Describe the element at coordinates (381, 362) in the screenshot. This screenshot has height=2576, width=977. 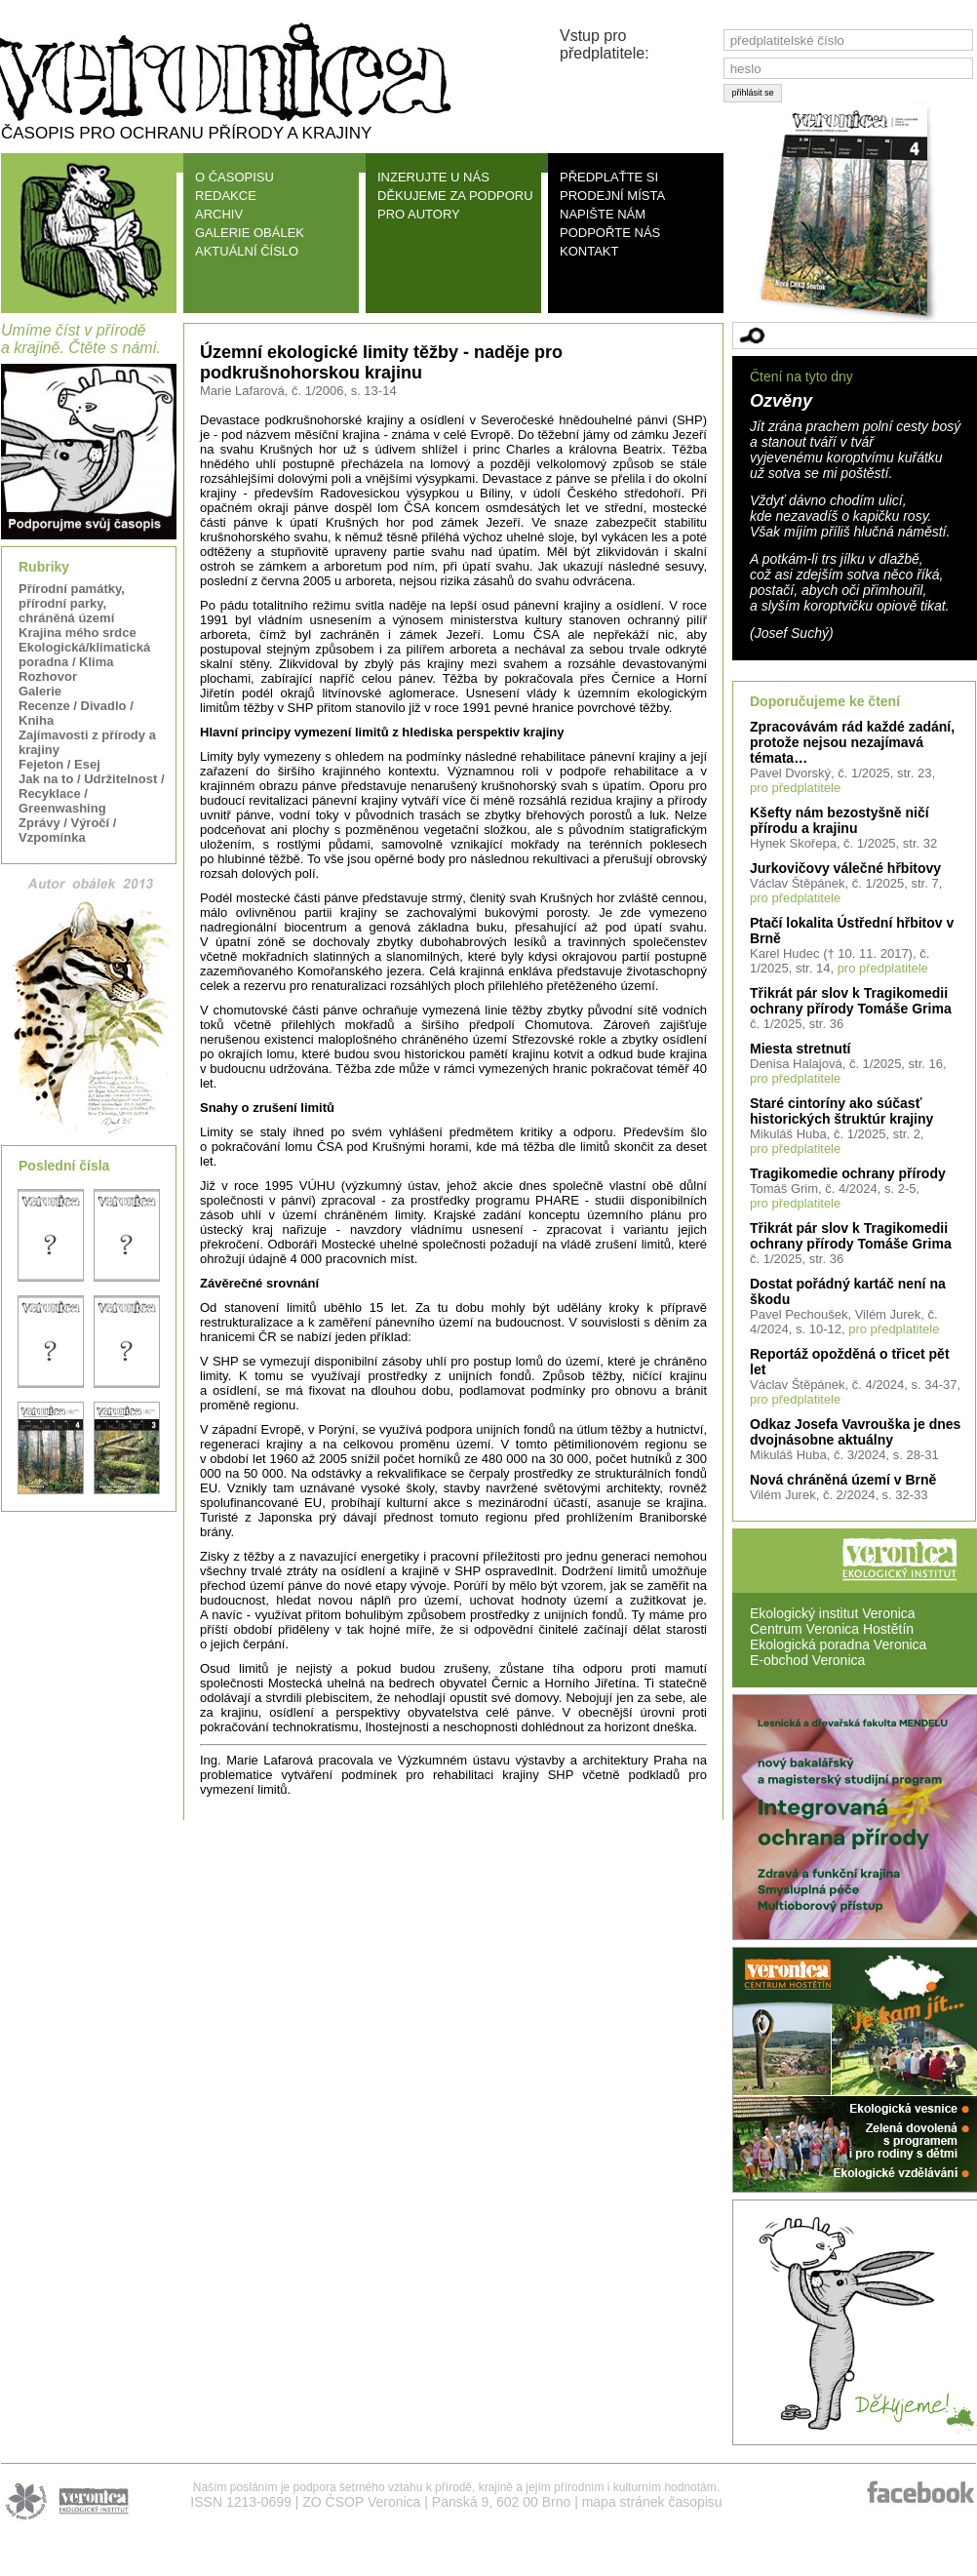
I see `Územní ekologické limity těžby - naděje pro podkrušnohorskou krajinu` at that location.